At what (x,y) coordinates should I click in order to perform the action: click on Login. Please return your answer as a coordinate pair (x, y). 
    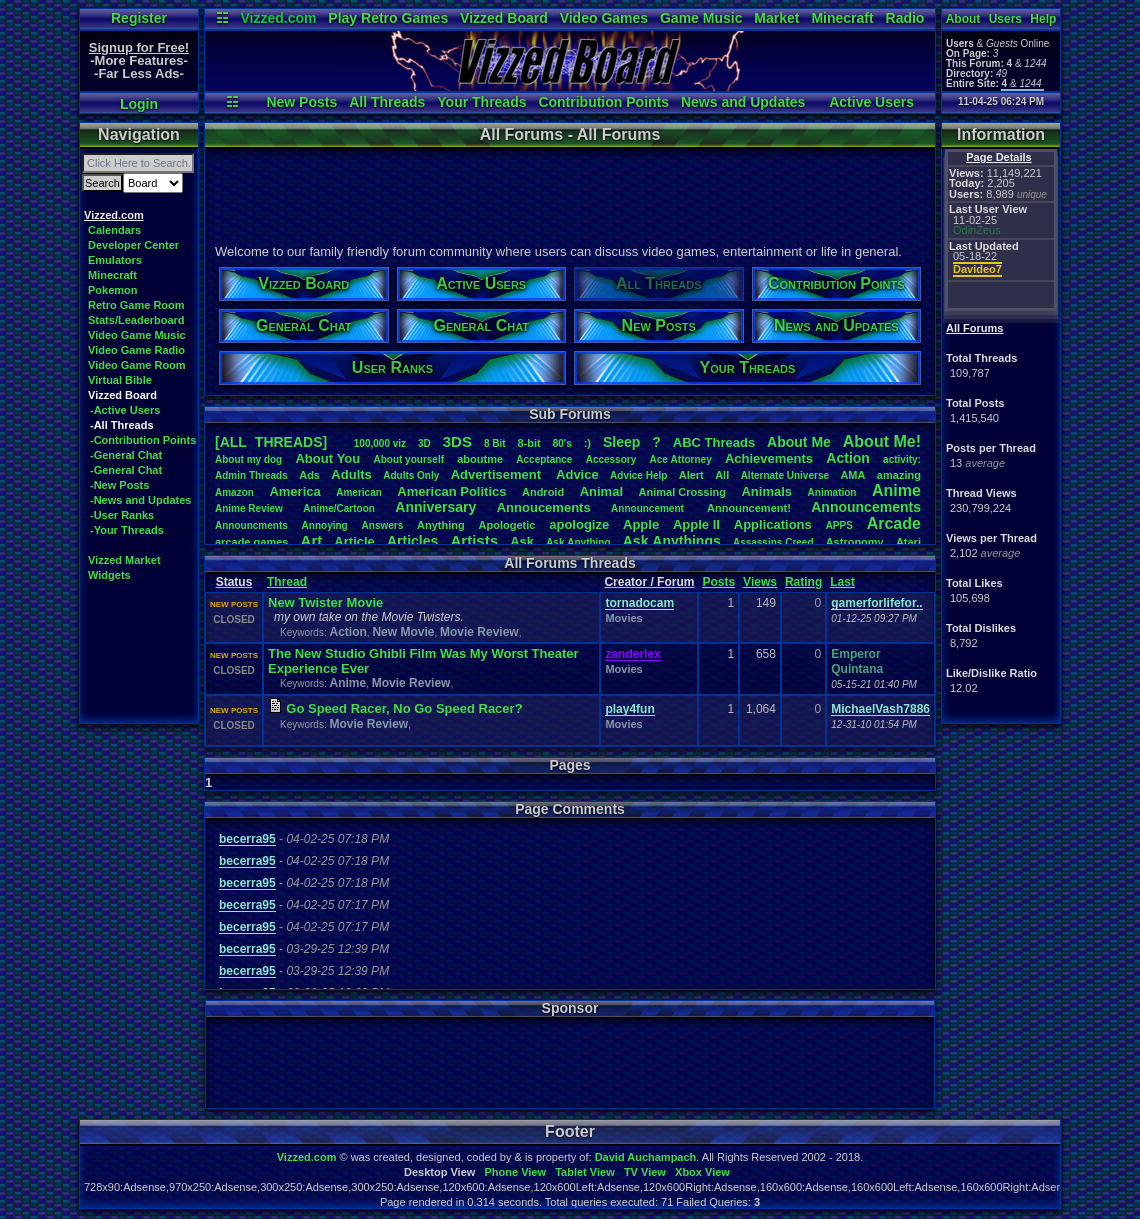
    Looking at the image, I should click on (139, 104).